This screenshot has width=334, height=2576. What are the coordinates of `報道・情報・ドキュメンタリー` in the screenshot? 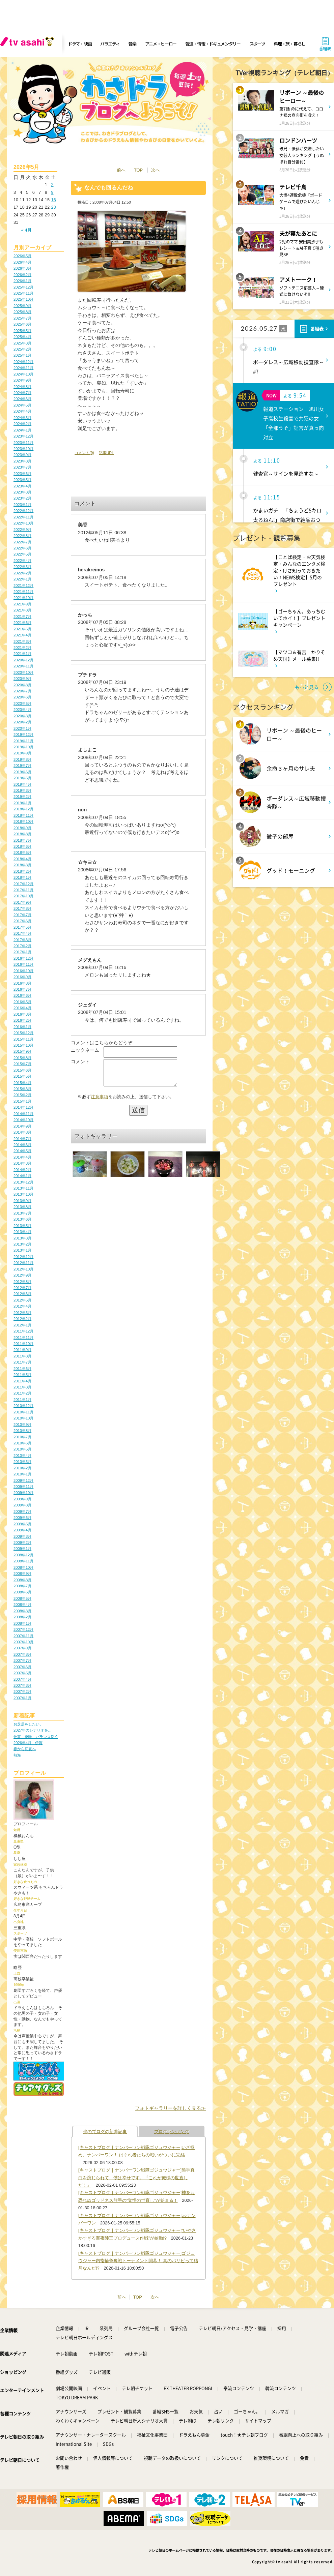 It's located at (213, 43).